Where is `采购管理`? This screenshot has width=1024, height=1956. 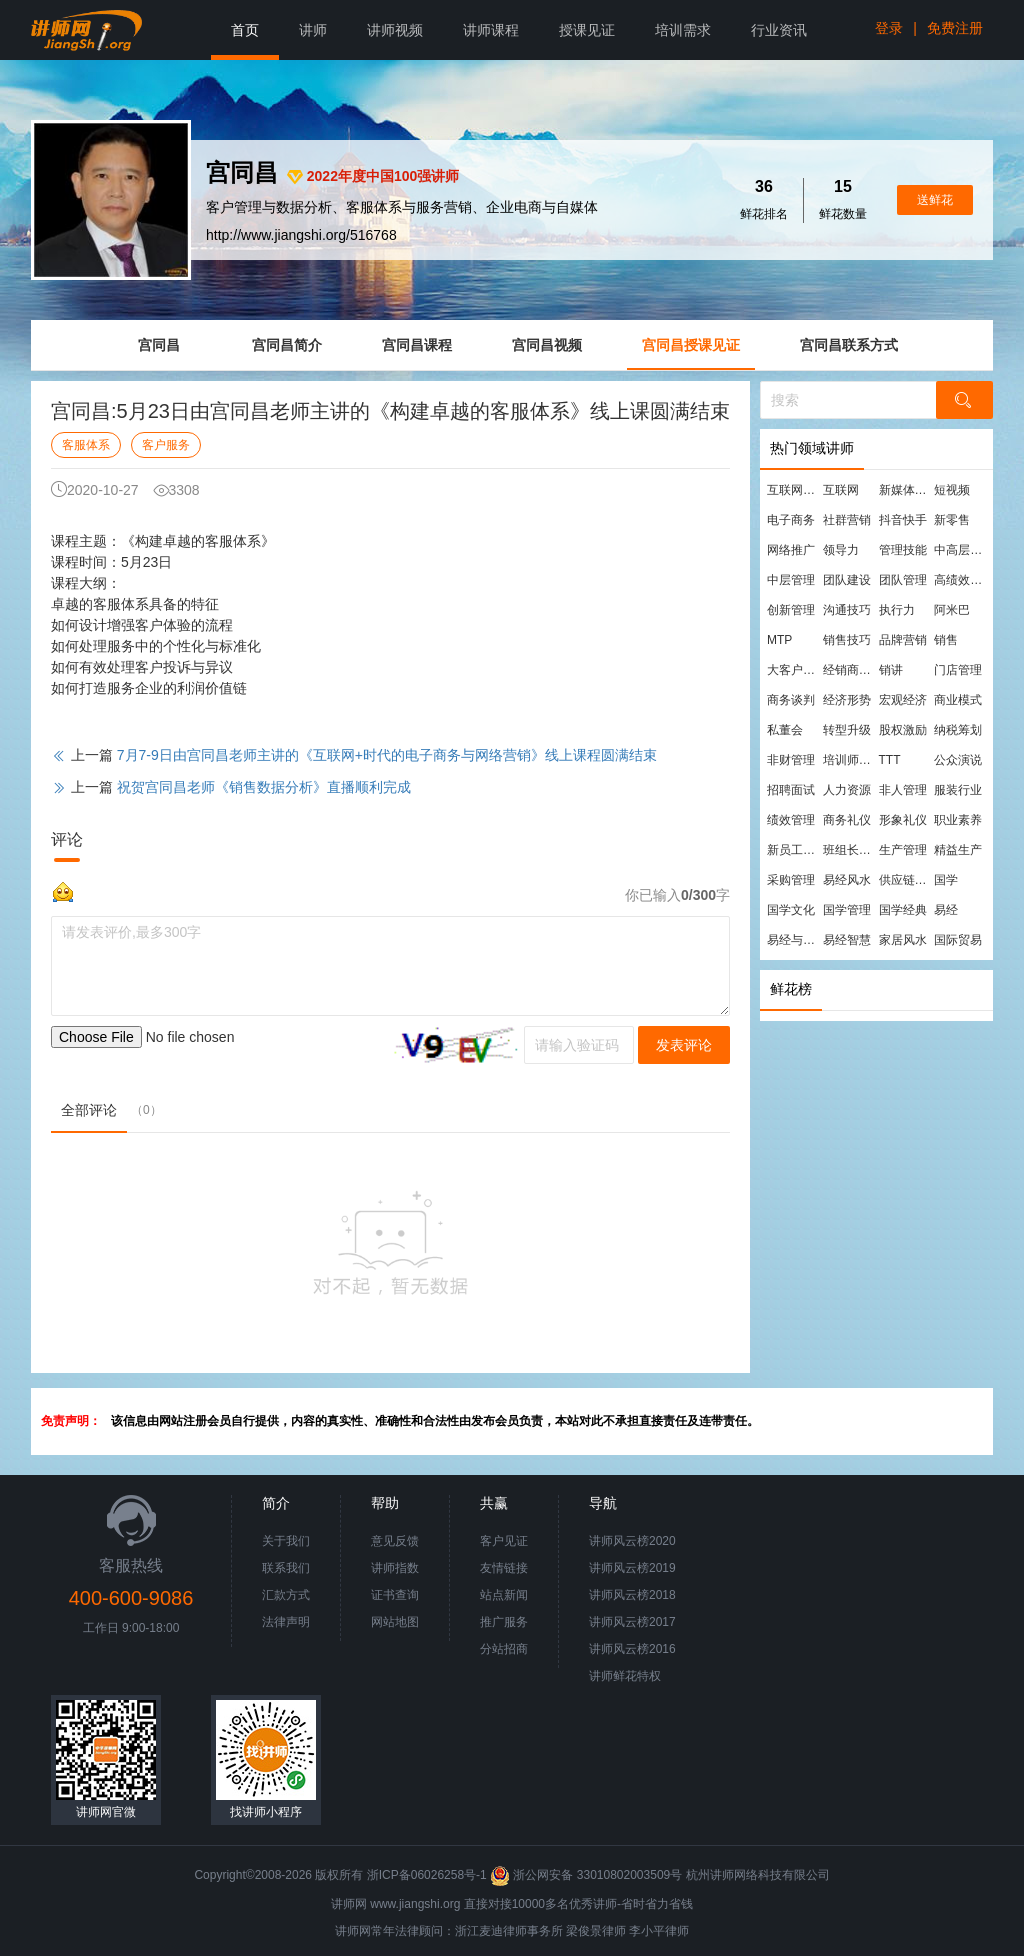
采购管理 is located at coordinates (791, 880).